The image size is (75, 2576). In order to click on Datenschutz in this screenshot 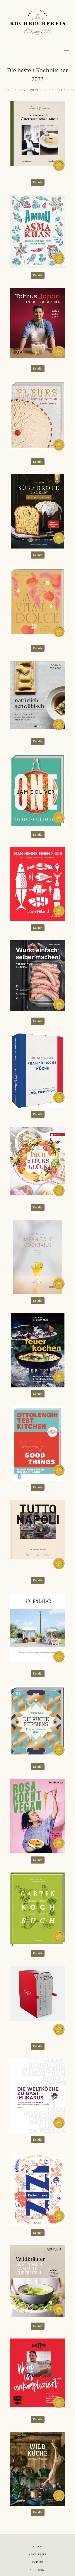, I will do `click(37, 2570)`.